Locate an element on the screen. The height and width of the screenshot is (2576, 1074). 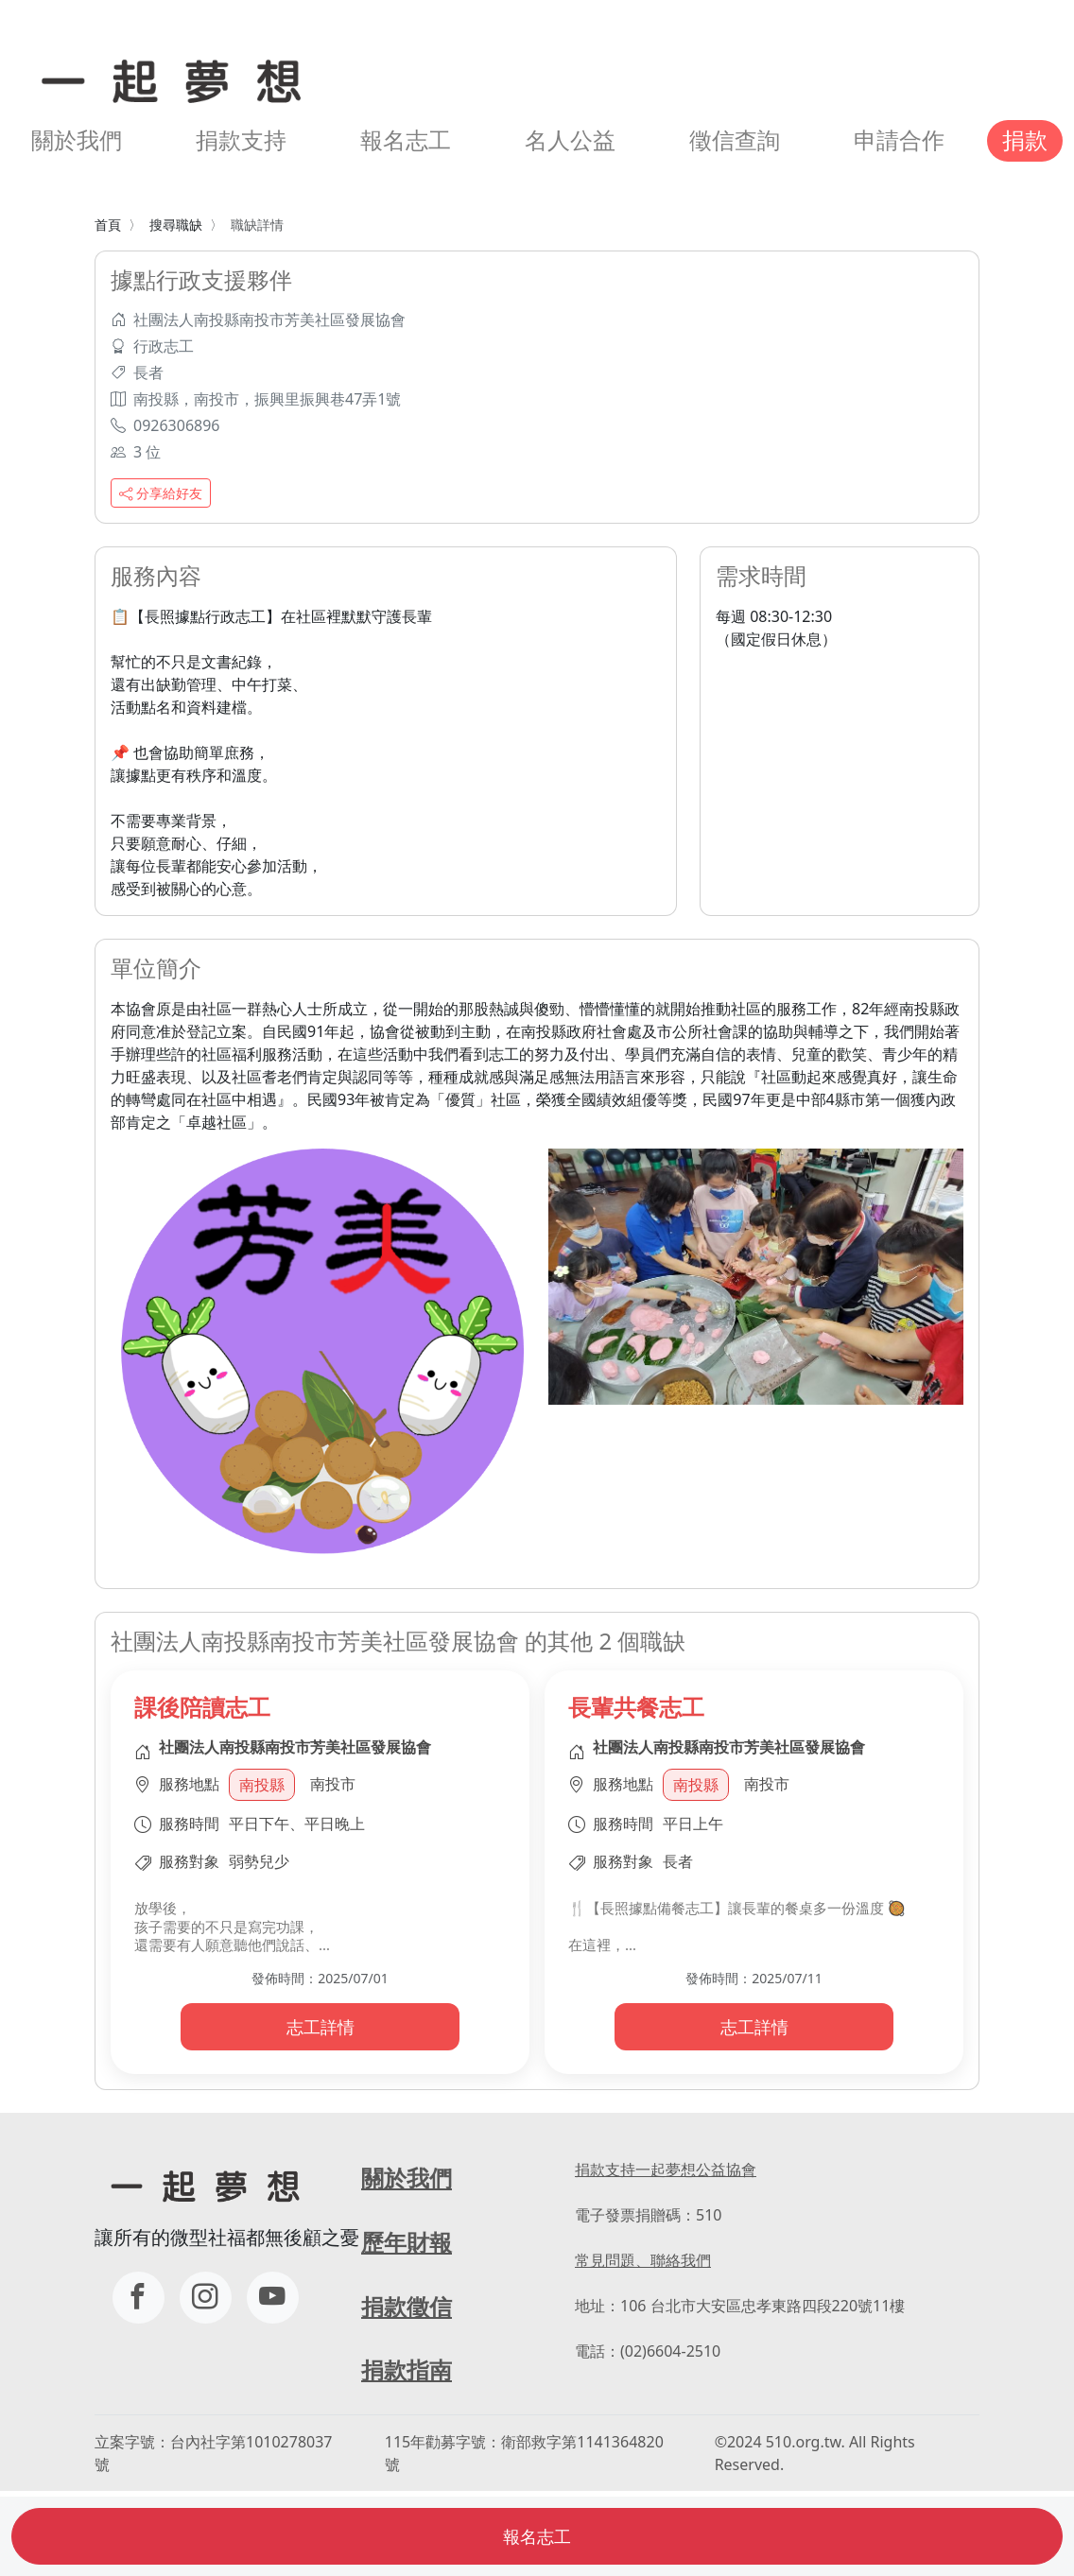
常見問題、聯絡我們 is located at coordinates (643, 2260).